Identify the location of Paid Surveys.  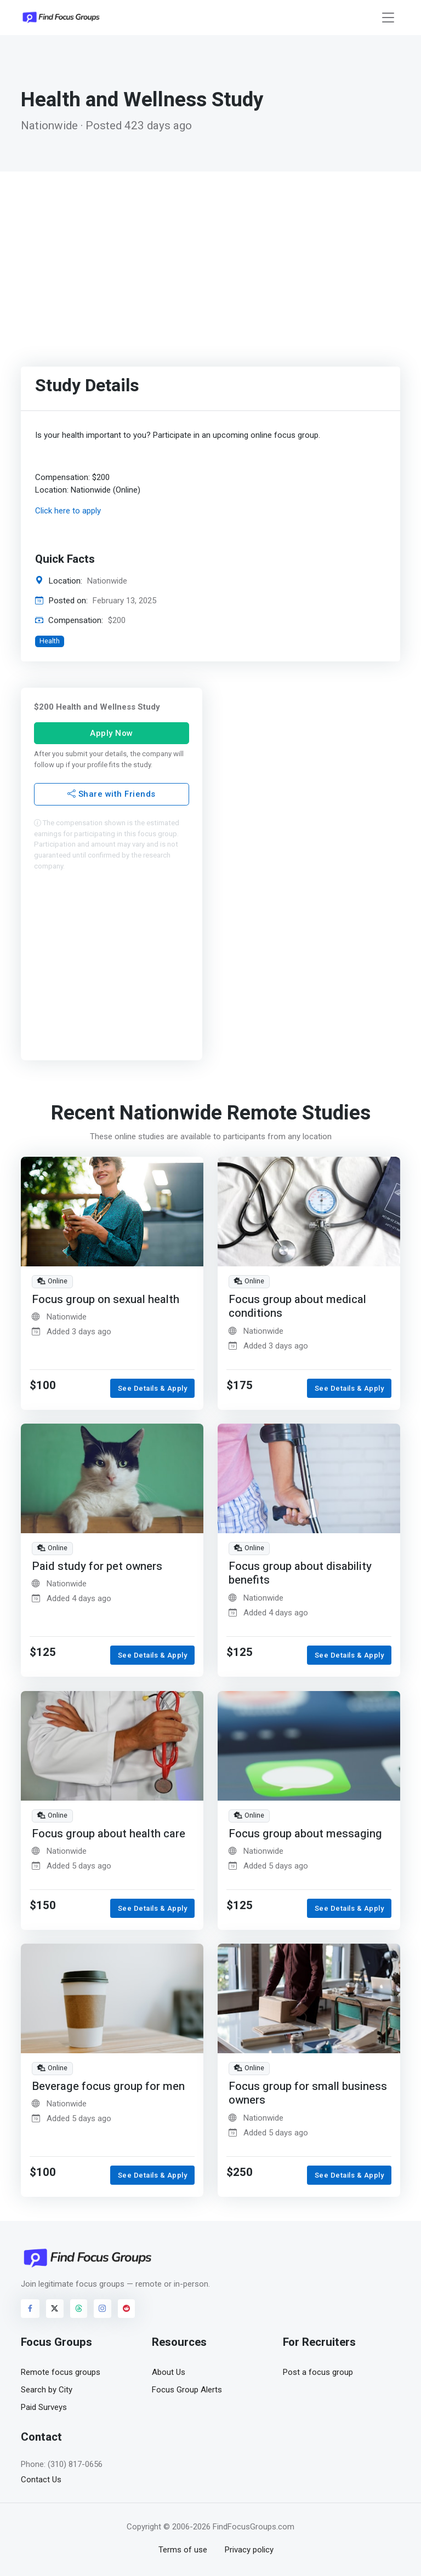
(44, 2407).